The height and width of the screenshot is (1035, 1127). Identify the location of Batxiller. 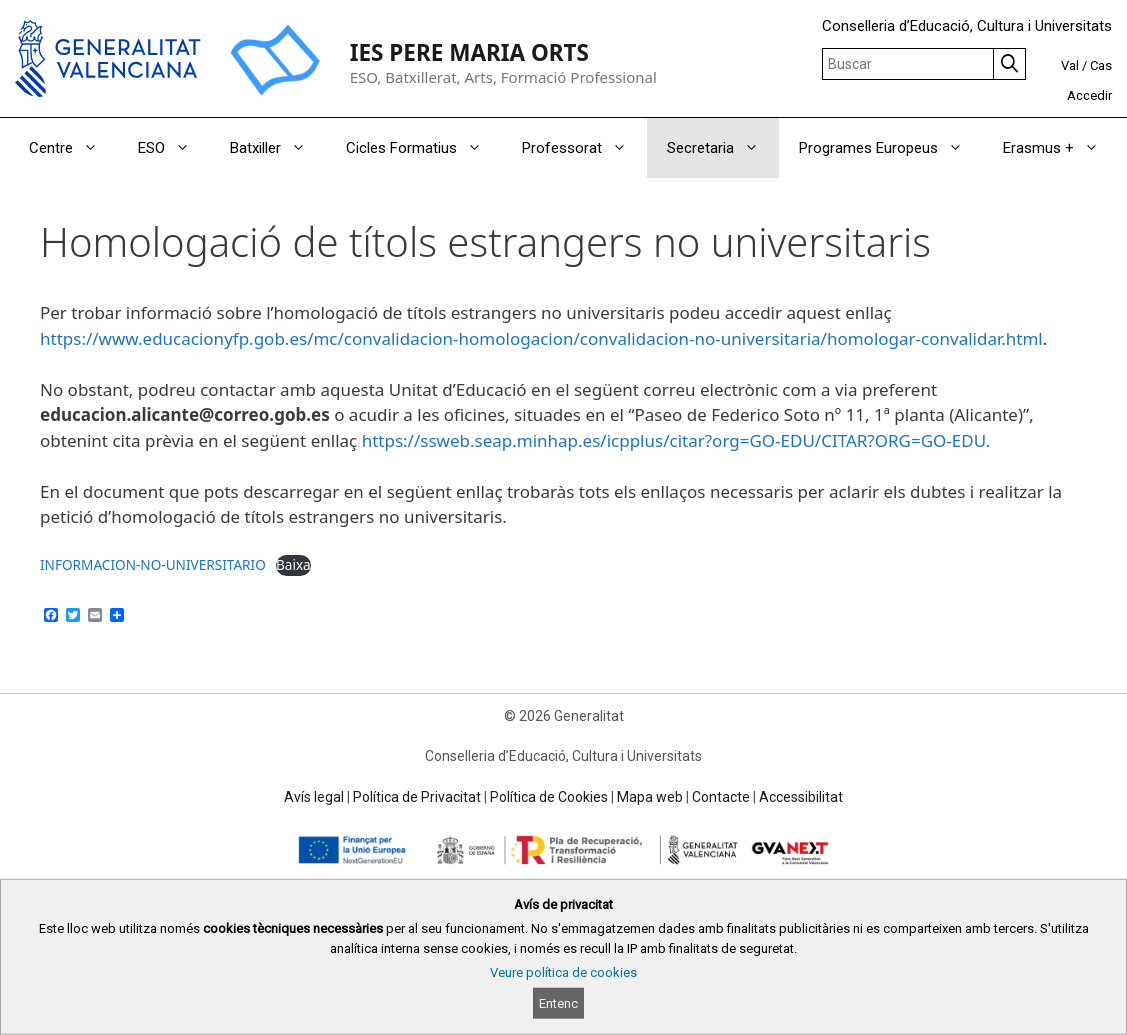
(278, 148).